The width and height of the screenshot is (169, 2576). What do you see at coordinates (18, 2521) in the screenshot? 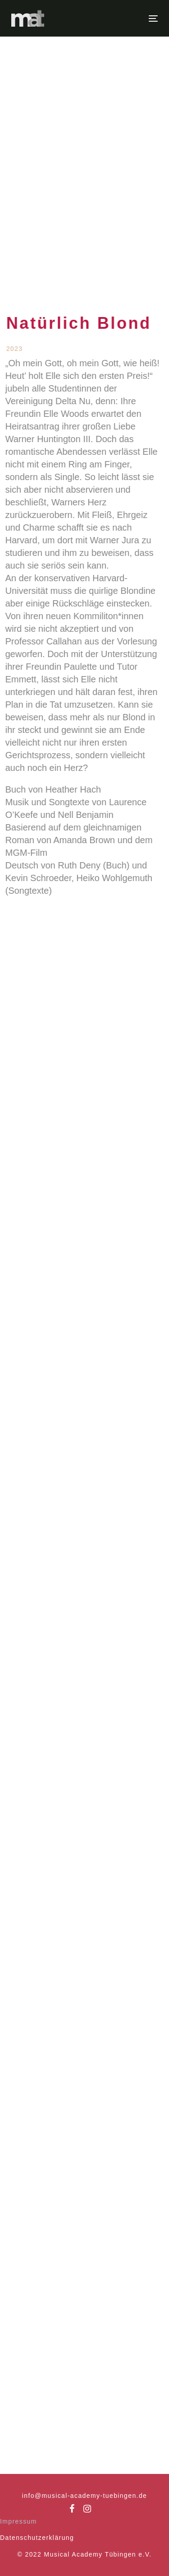
I see `Impressum` at bounding box center [18, 2521].